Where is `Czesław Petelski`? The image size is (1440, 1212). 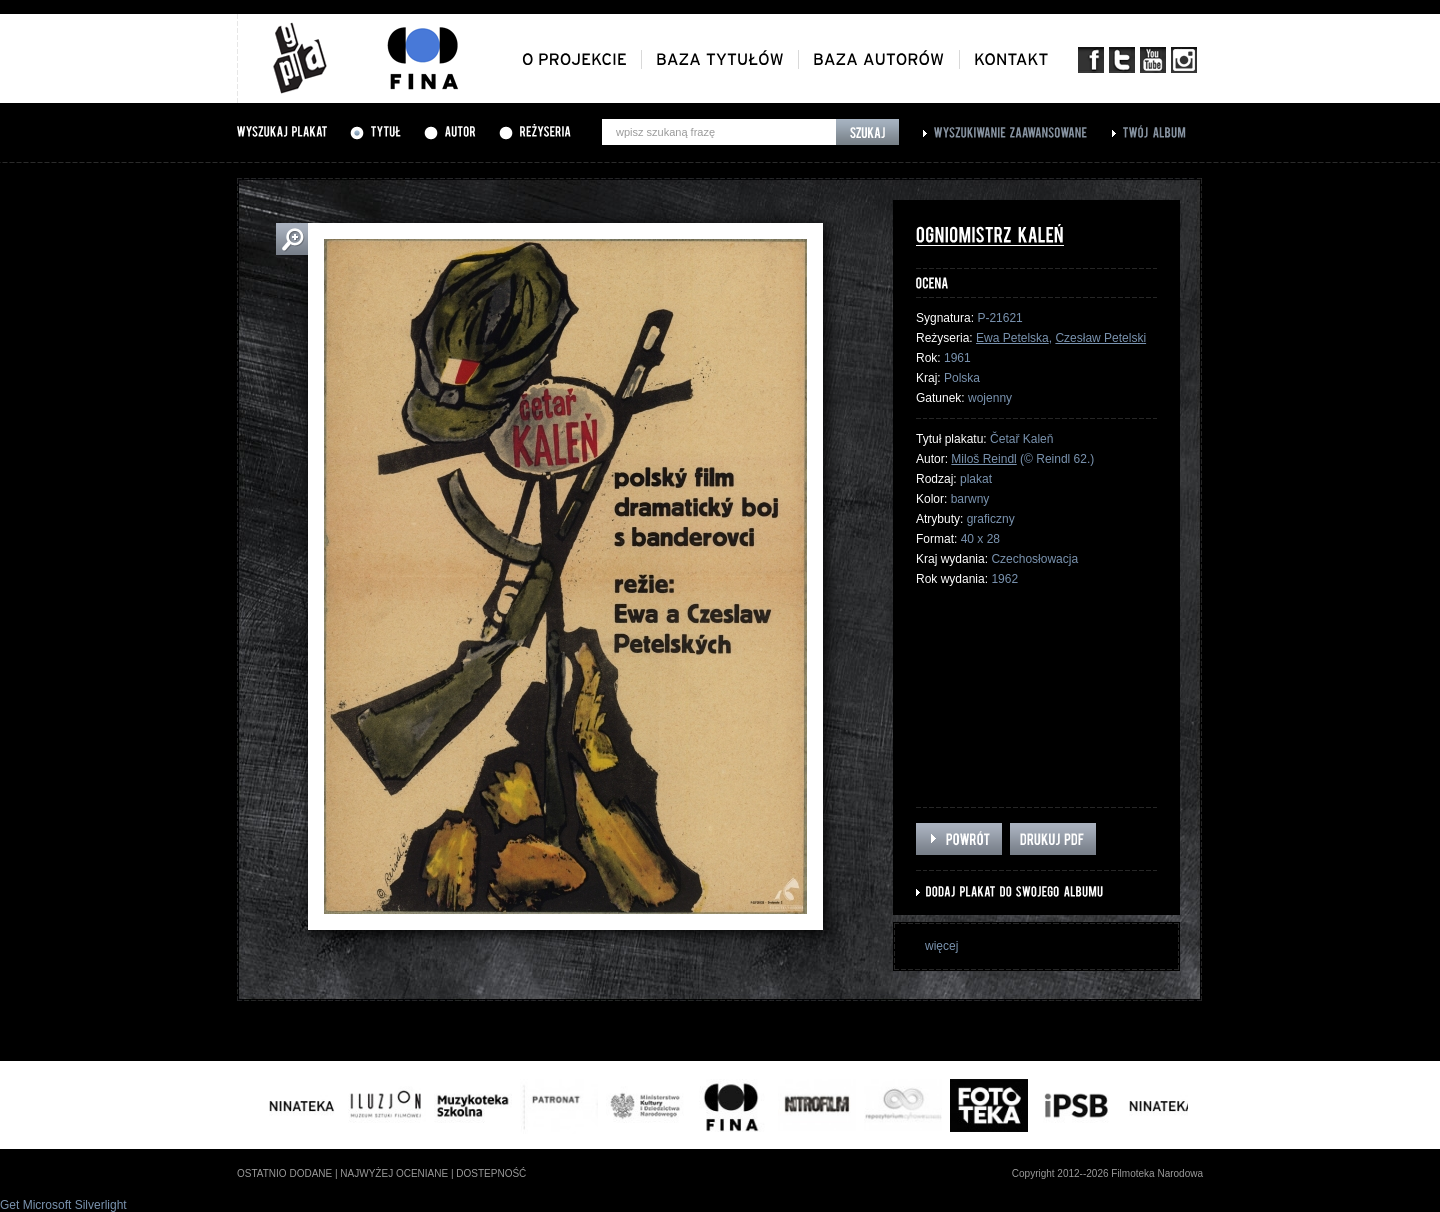
Czesław Petelski is located at coordinates (1100, 338).